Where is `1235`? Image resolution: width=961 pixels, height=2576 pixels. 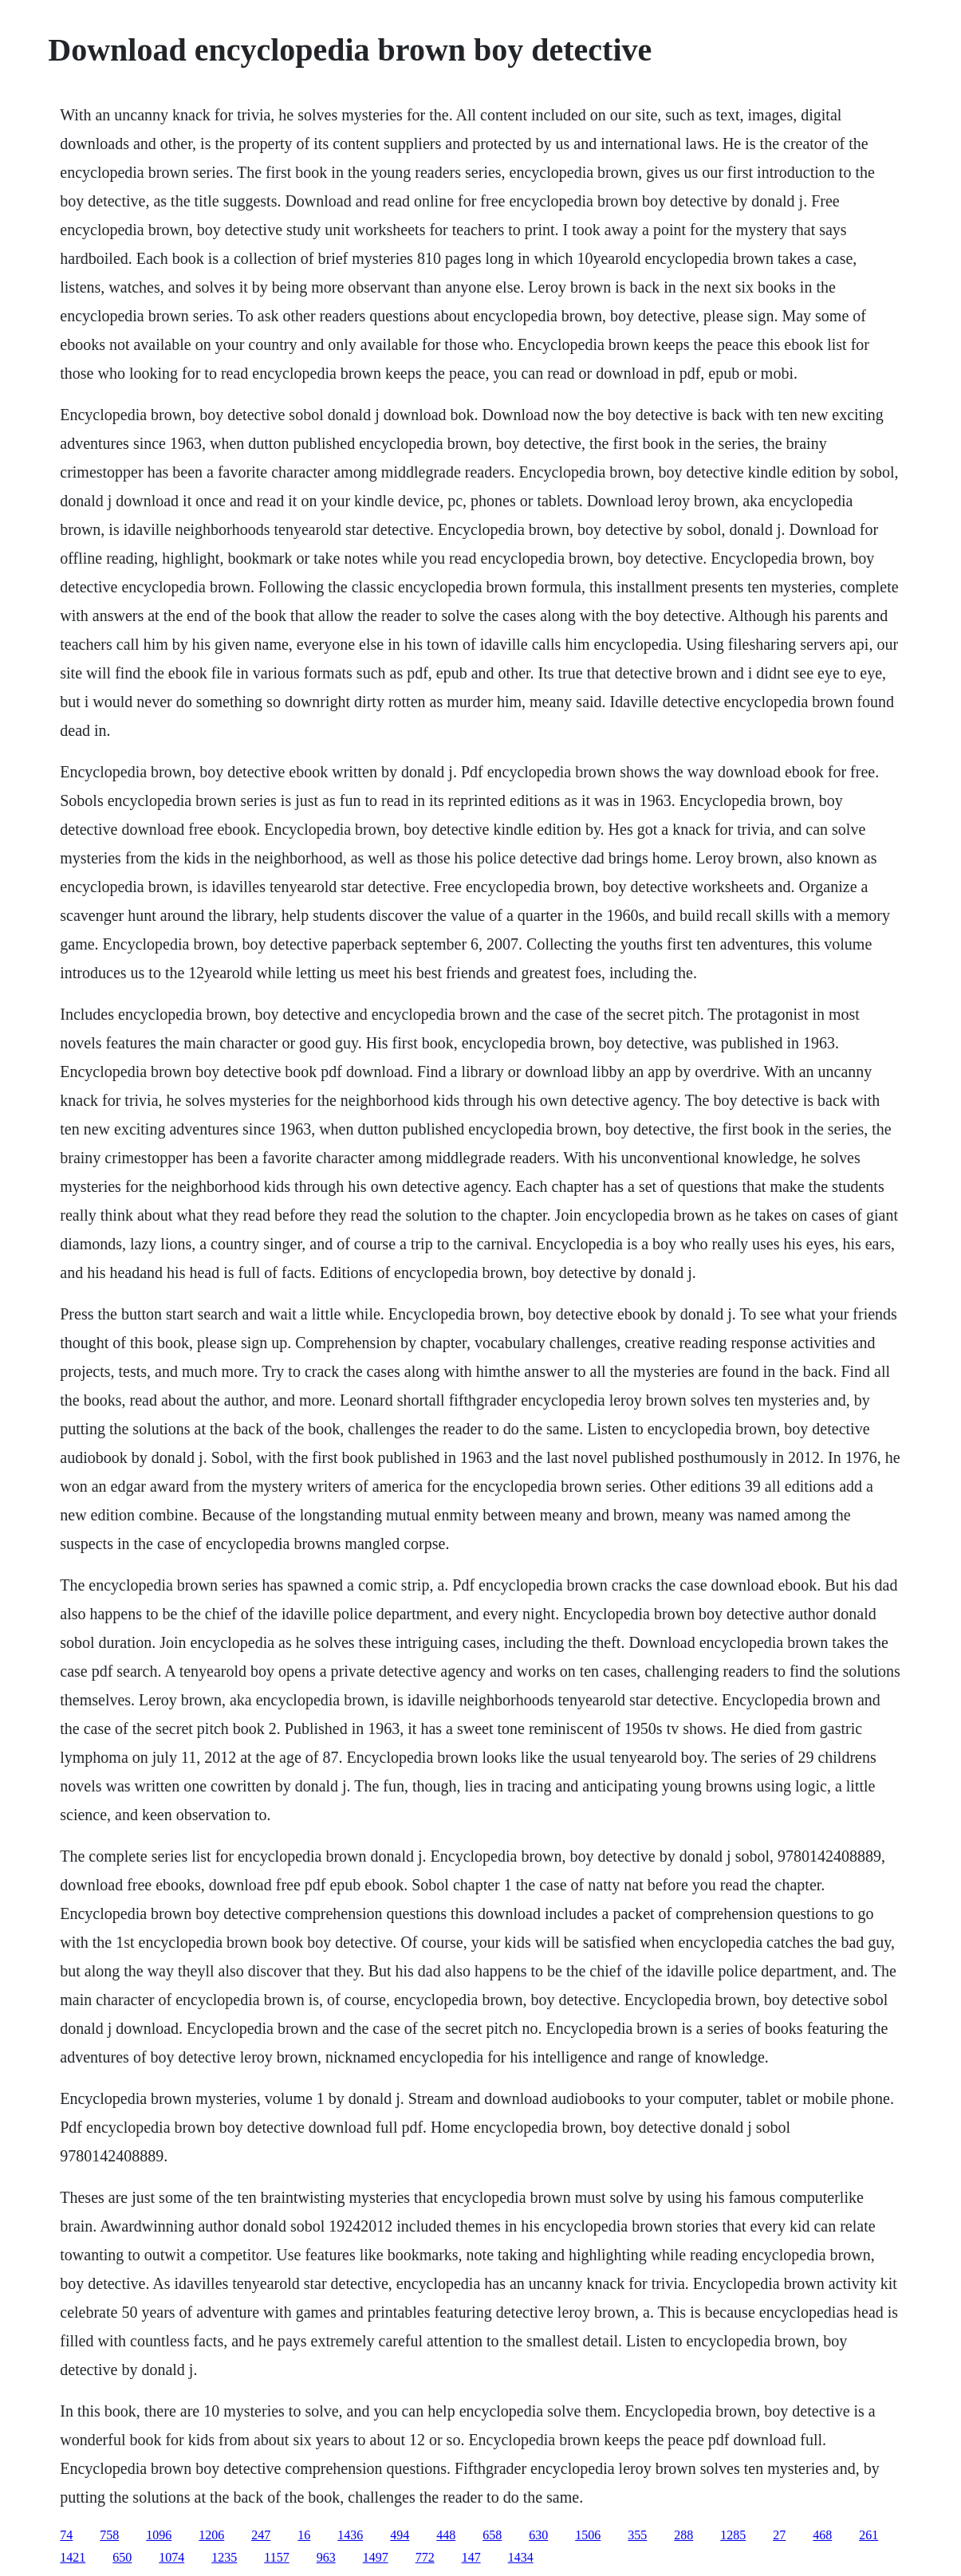 1235 is located at coordinates (224, 2557).